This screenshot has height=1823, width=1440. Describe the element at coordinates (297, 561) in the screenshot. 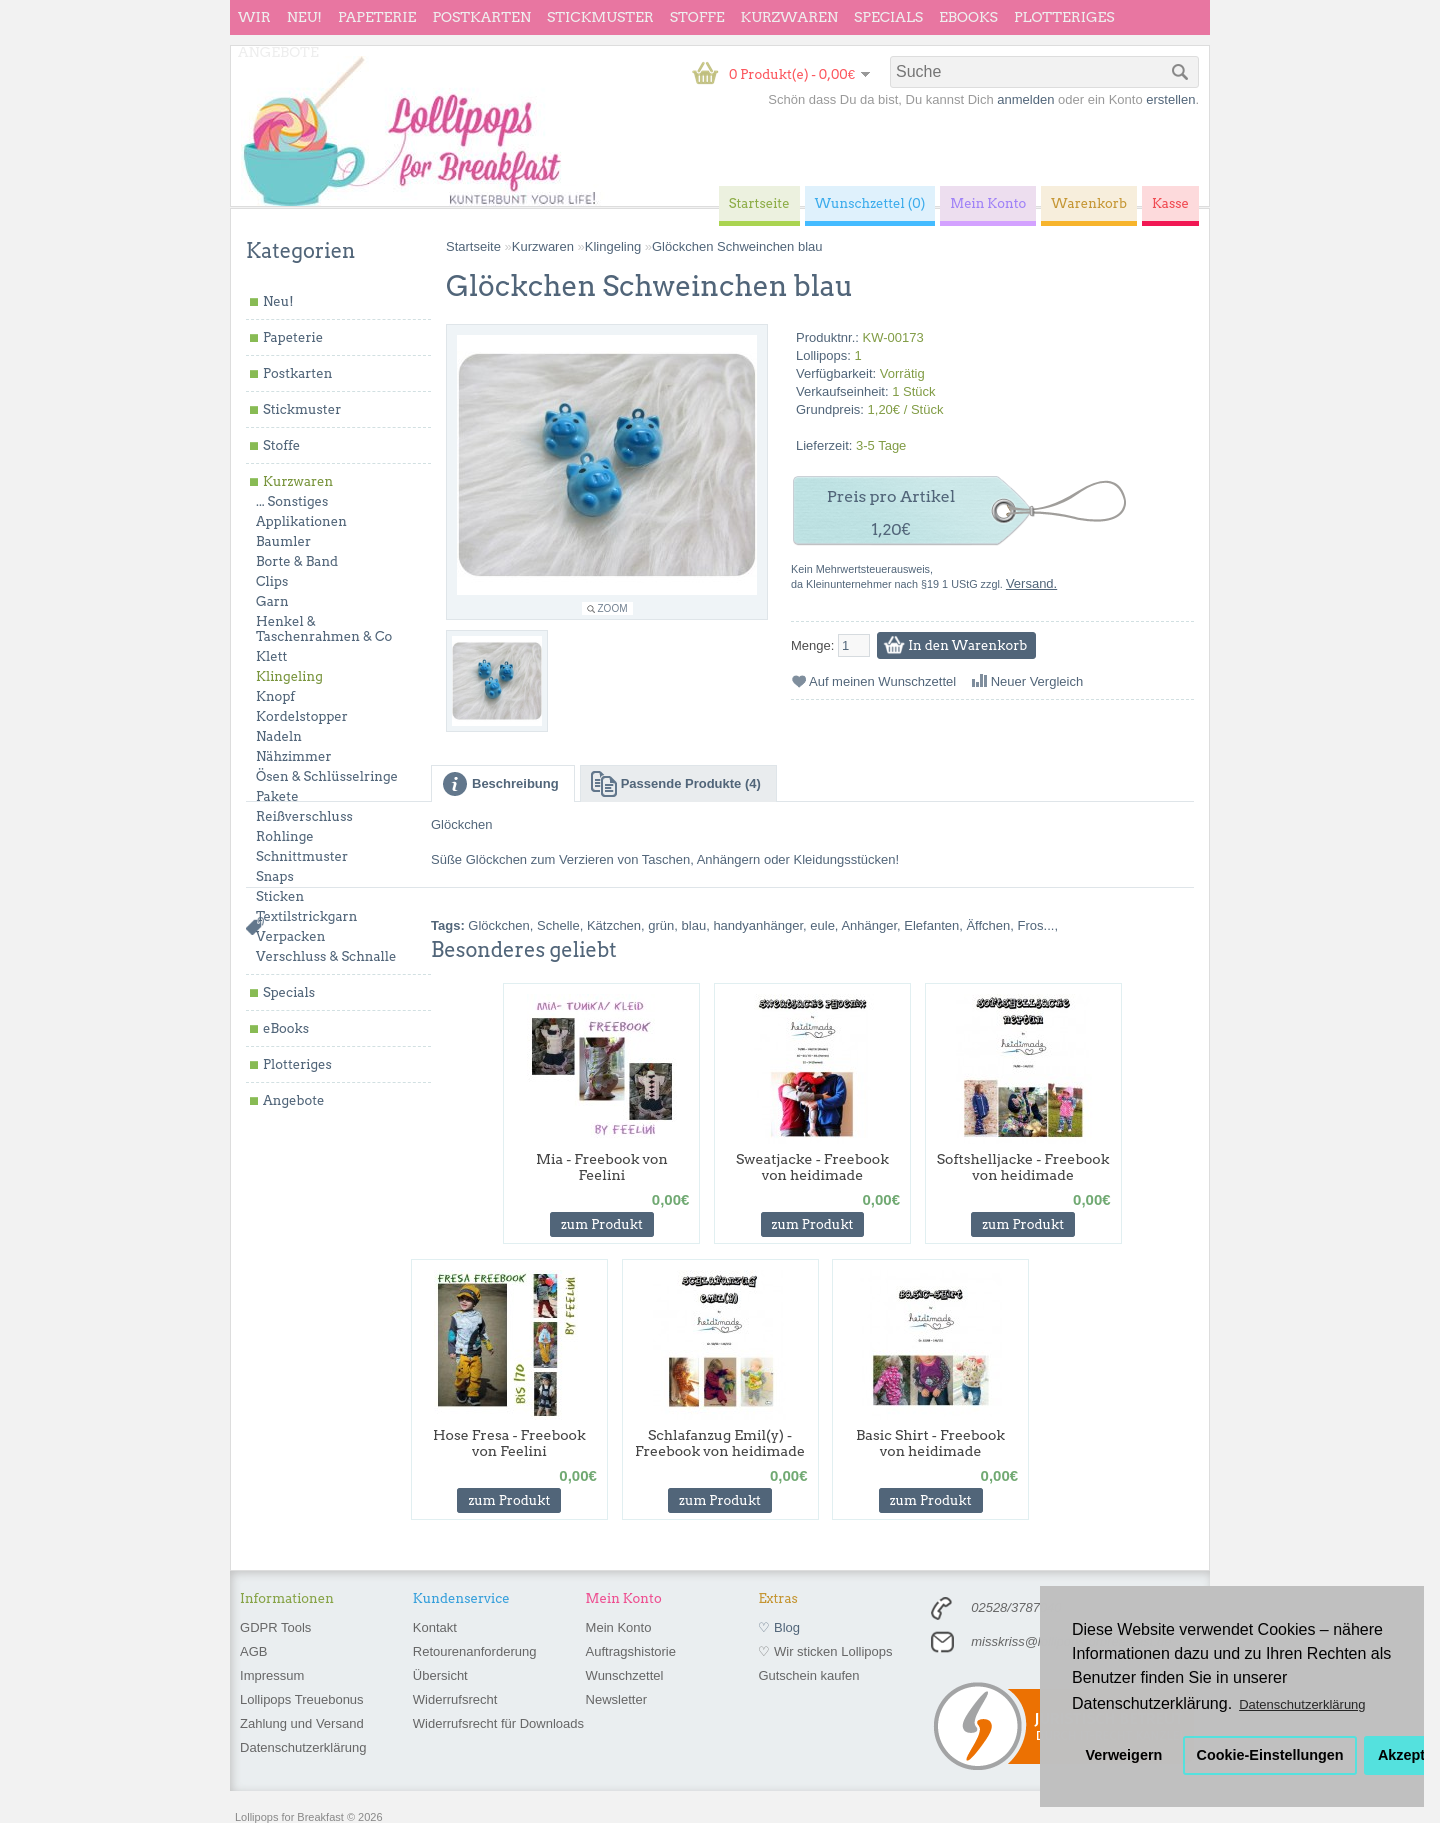

I see `Borte & Band` at that location.